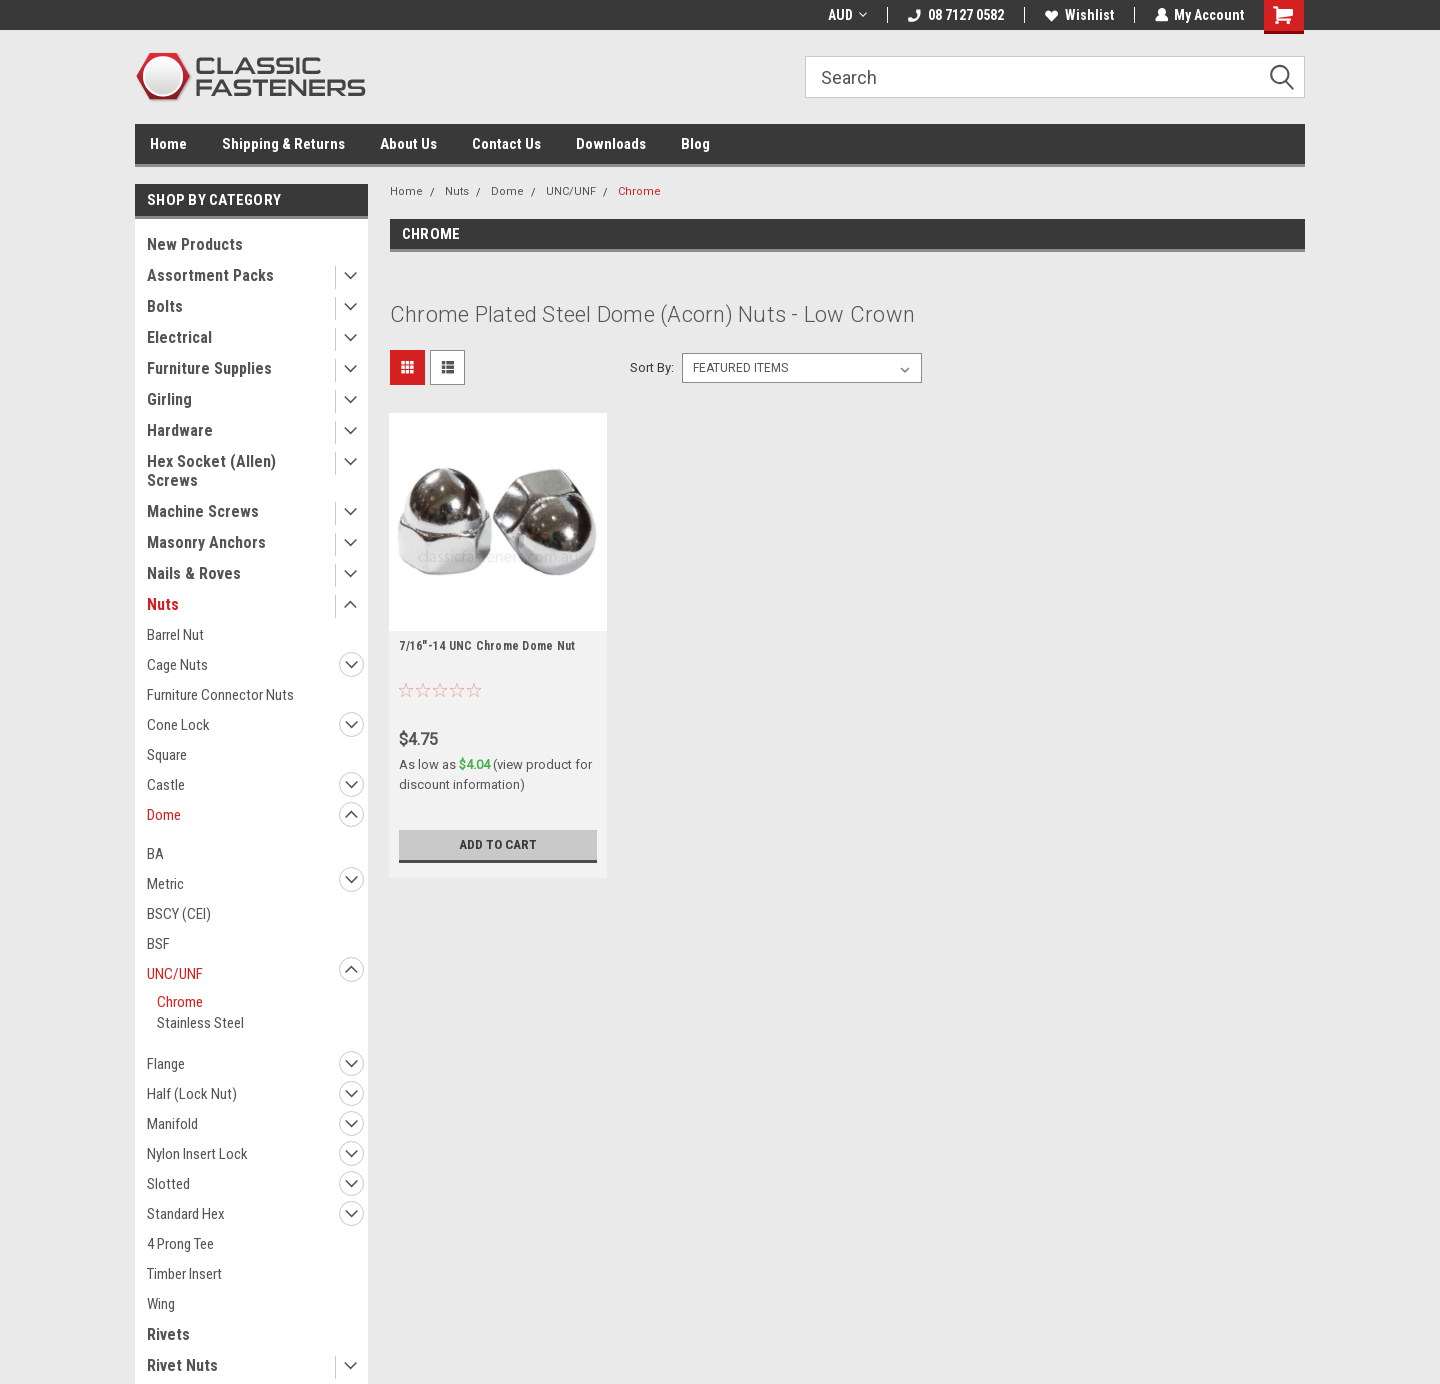 The height and width of the screenshot is (1384, 1440). What do you see at coordinates (182, 1365) in the screenshot?
I see `Rivet Nuts` at bounding box center [182, 1365].